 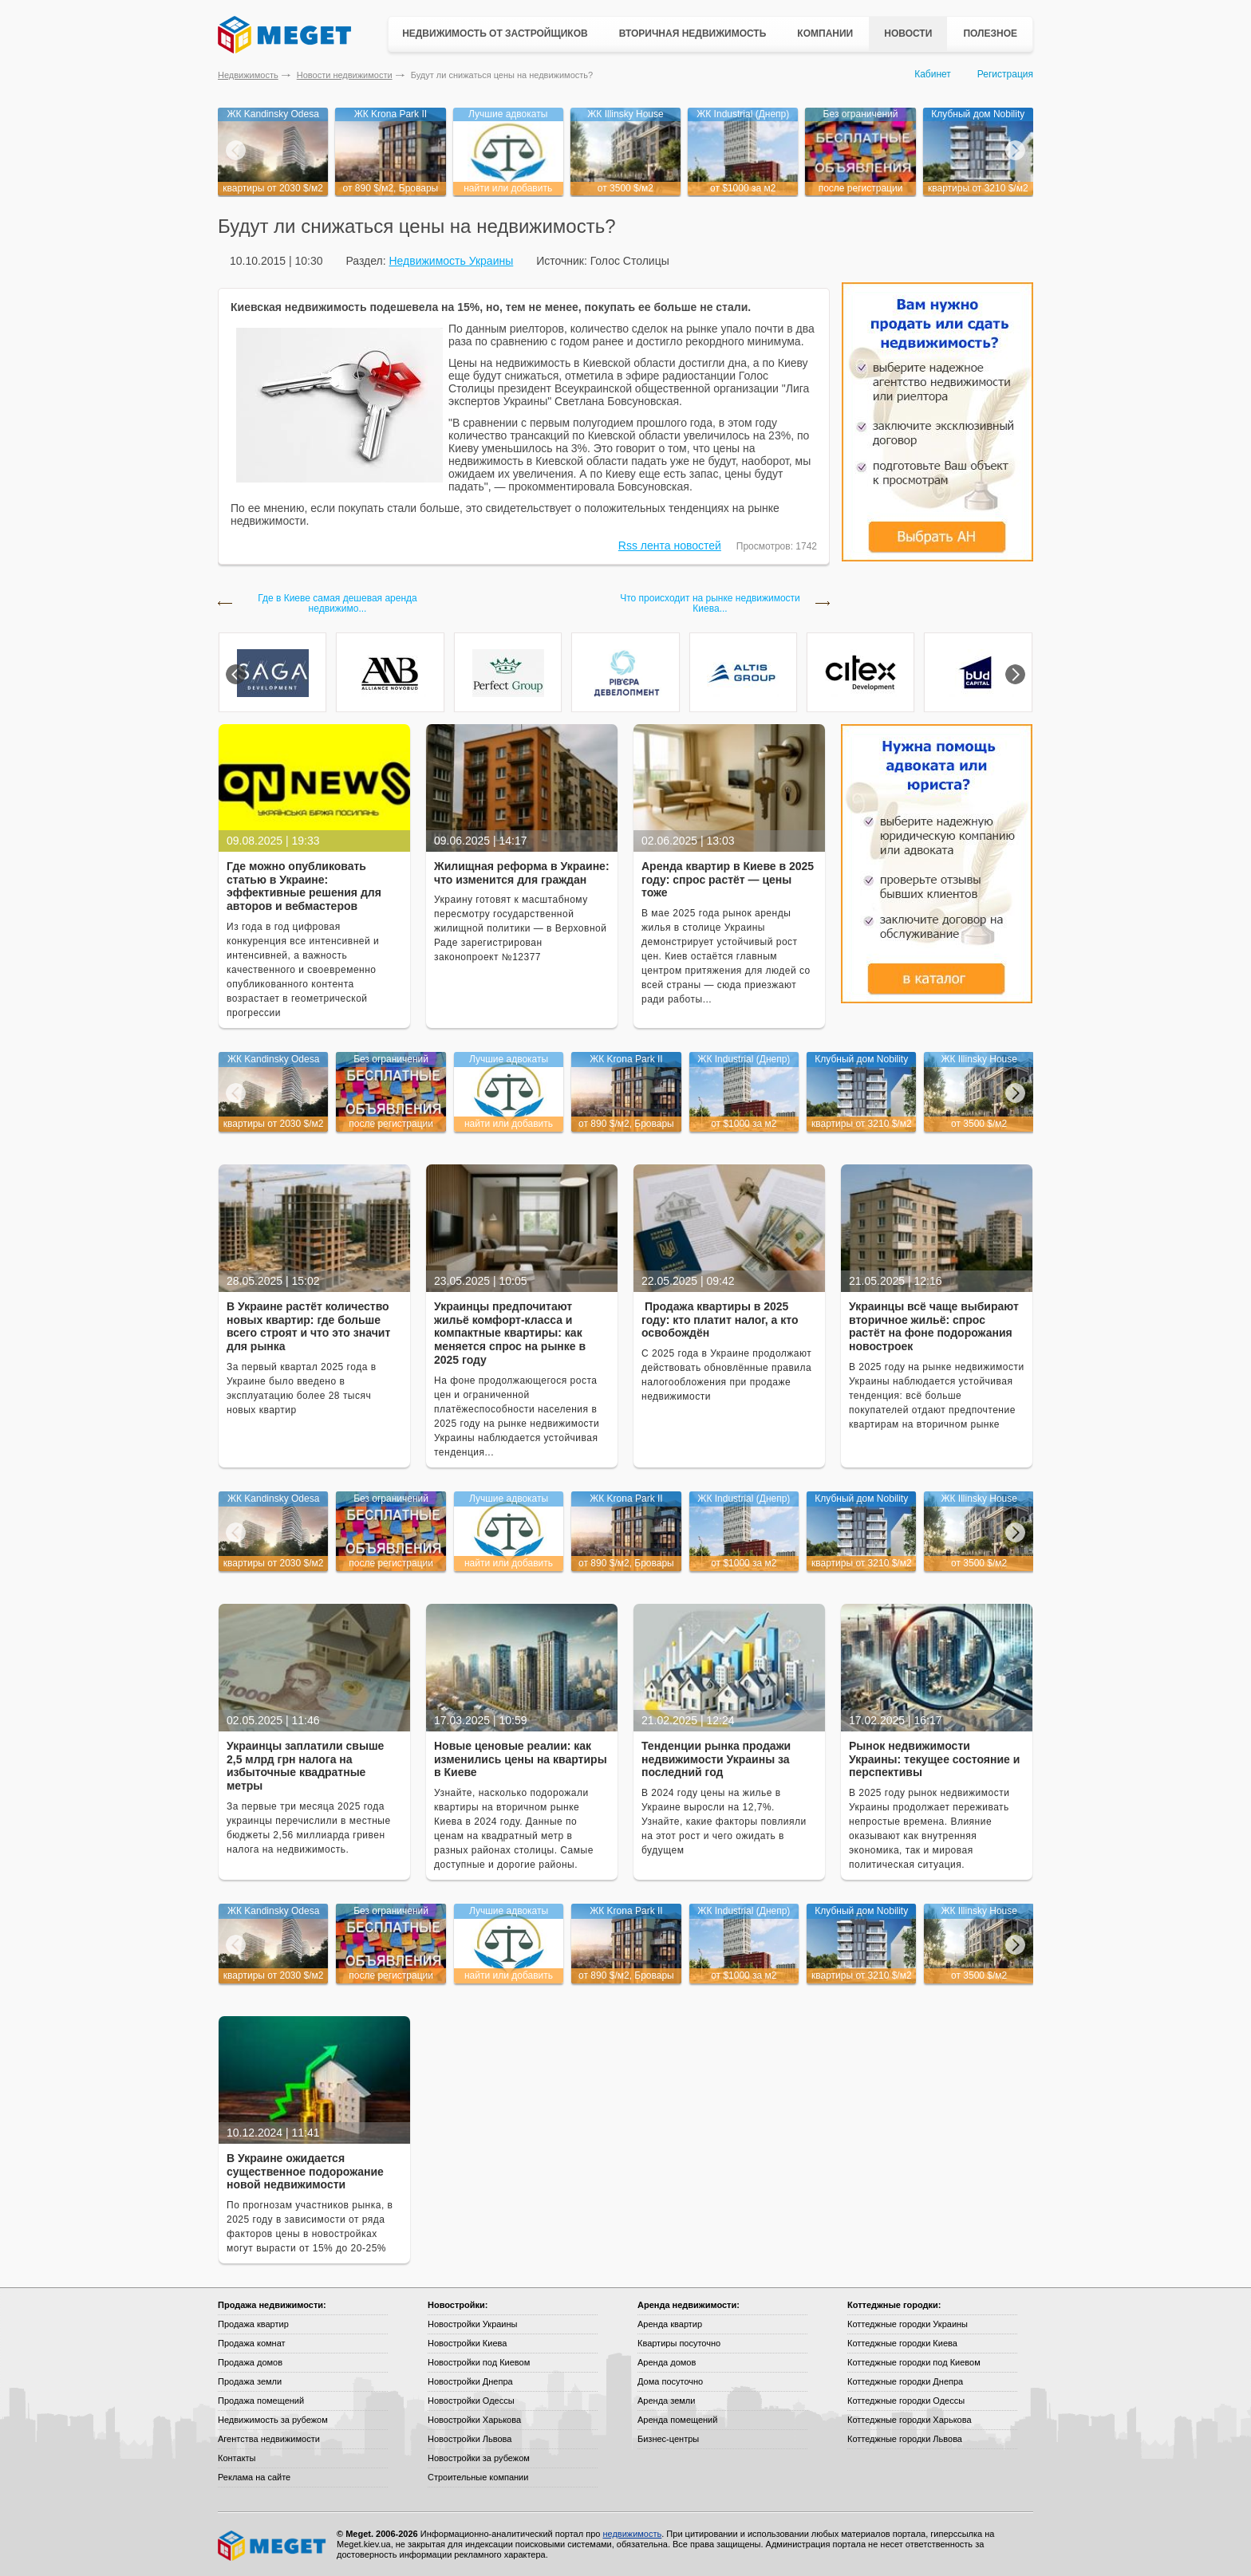 I want to click on Новостройки Украины, so click(x=473, y=2324).